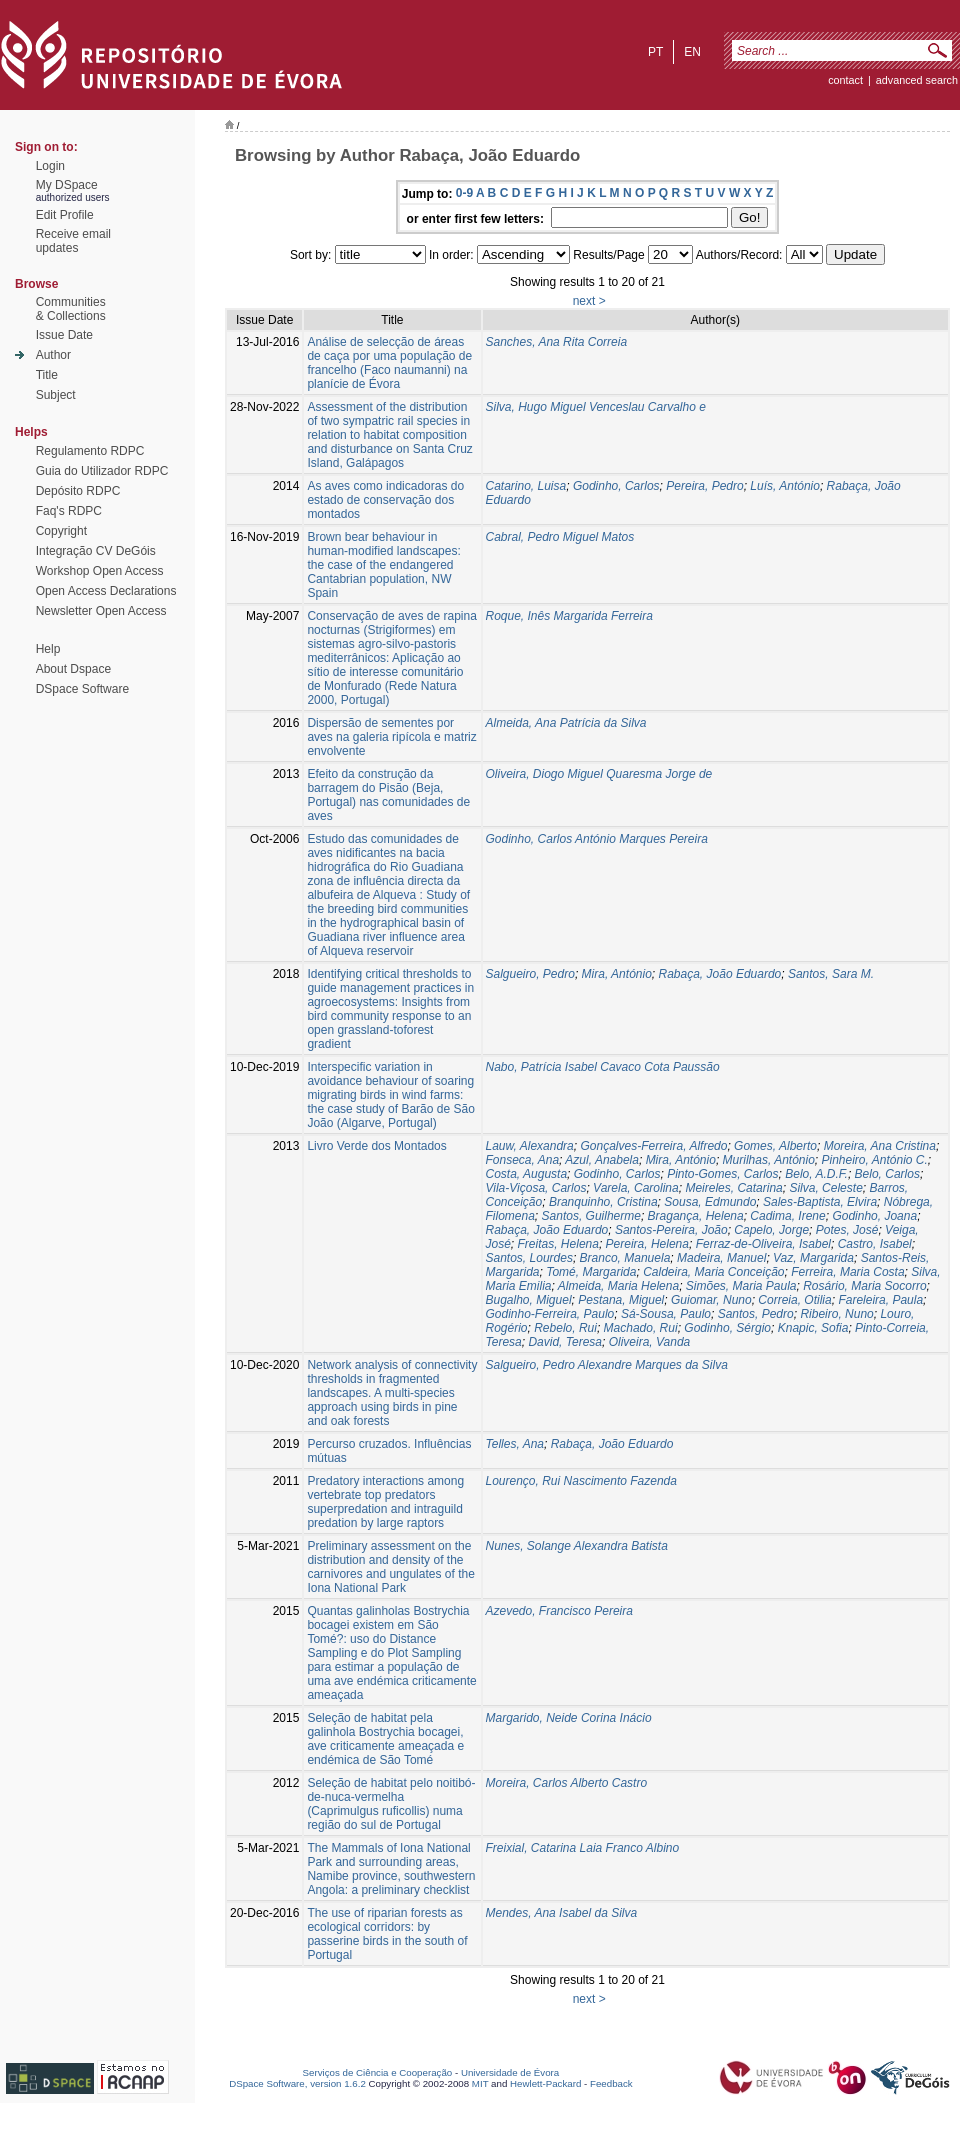 This screenshot has height=2133, width=960. What do you see at coordinates (529, 1258) in the screenshot?
I see `Santos, Lourdes` at bounding box center [529, 1258].